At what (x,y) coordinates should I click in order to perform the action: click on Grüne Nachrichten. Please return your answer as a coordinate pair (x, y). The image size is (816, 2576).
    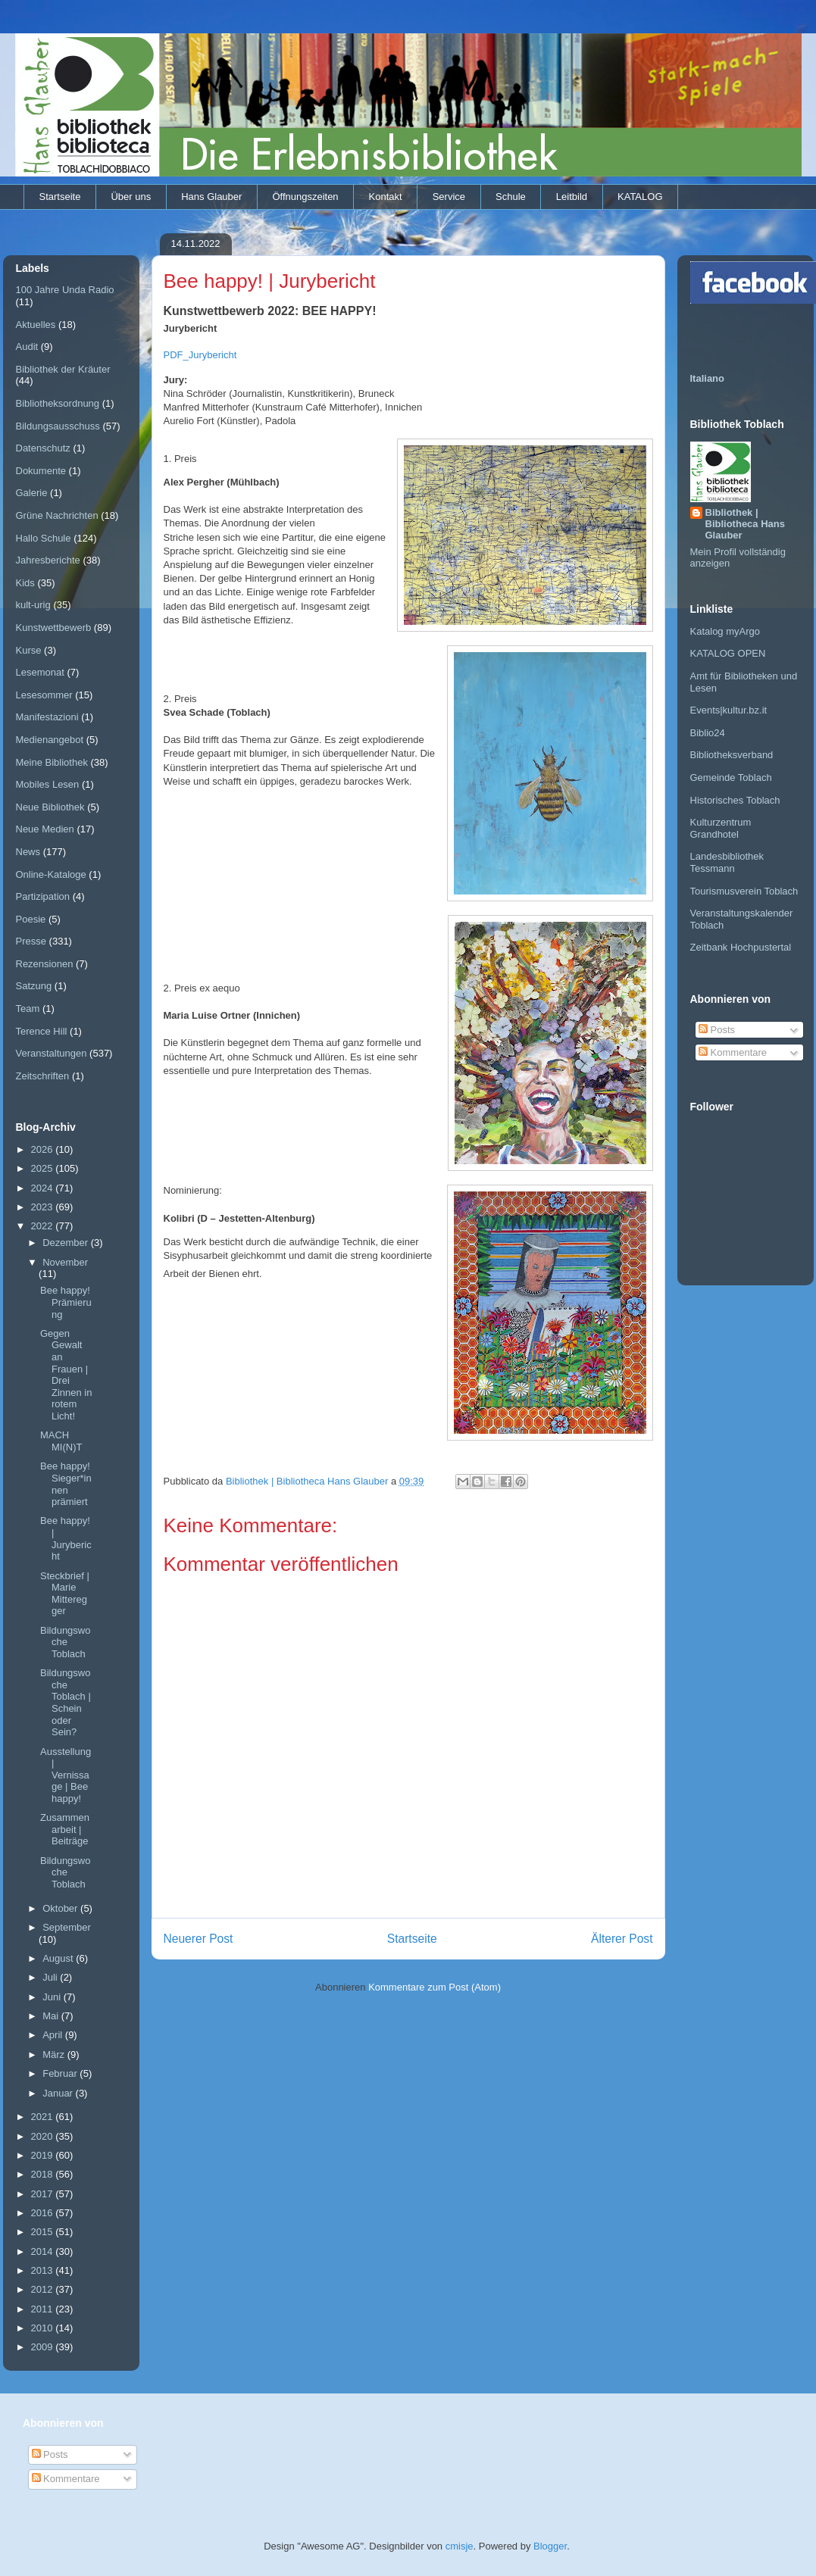
    Looking at the image, I should click on (57, 515).